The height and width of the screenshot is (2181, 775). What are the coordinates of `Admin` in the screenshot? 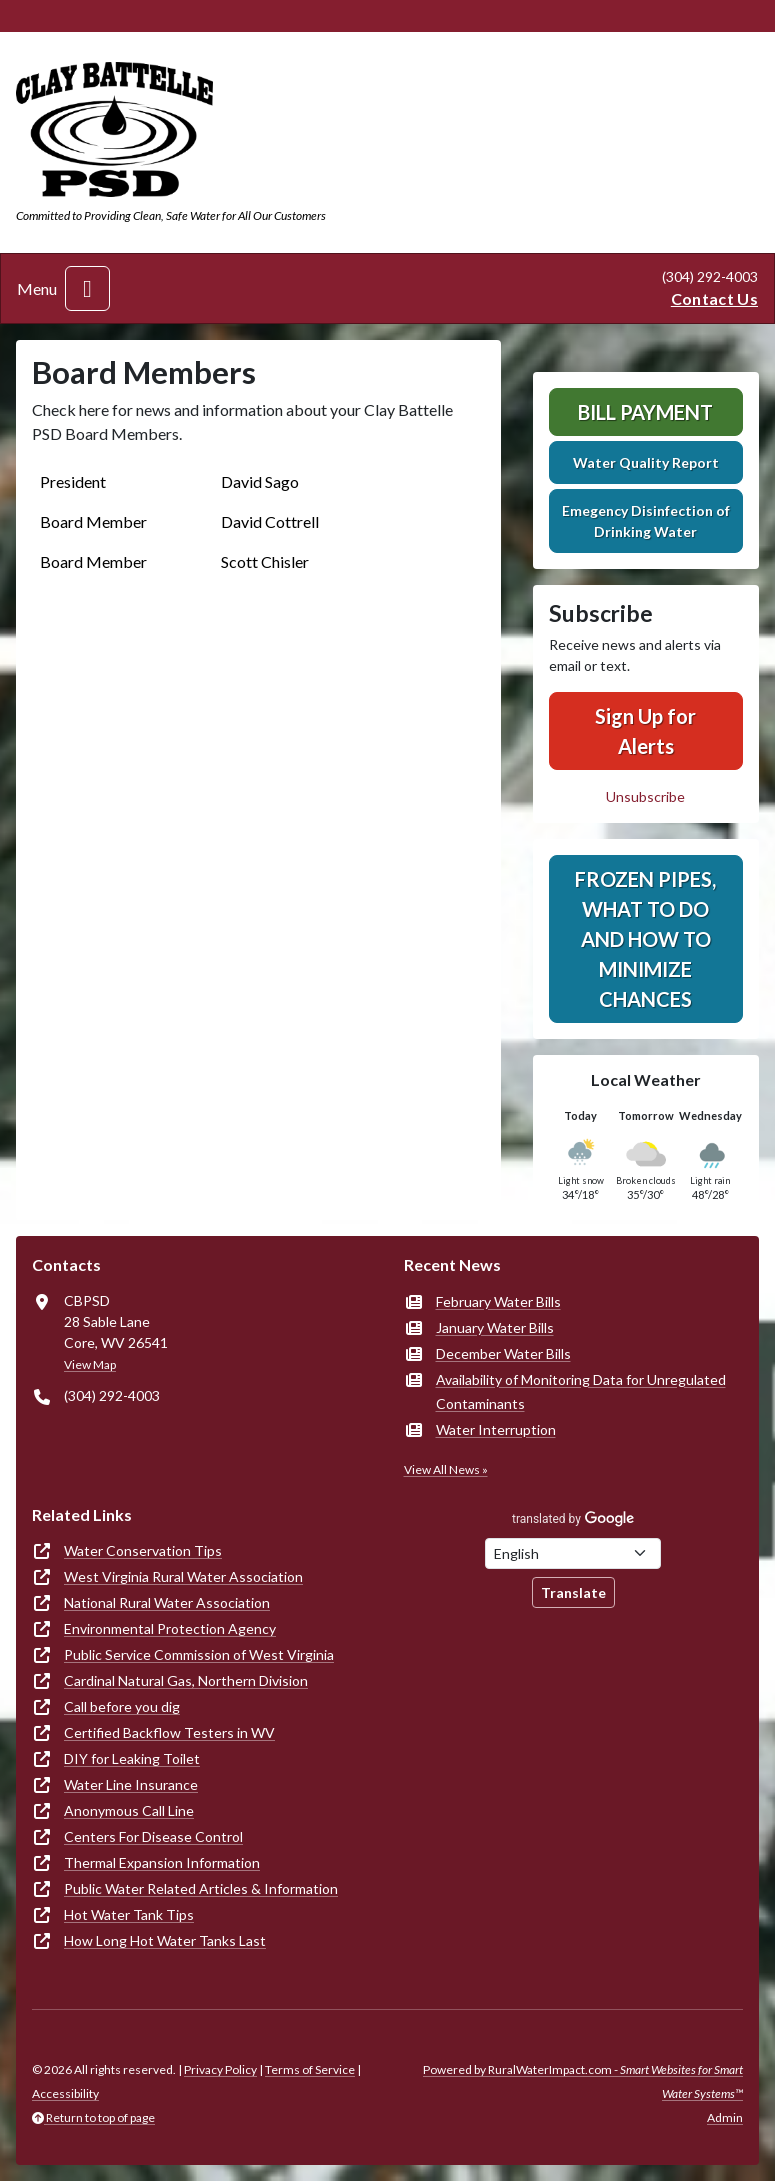 It's located at (725, 2117).